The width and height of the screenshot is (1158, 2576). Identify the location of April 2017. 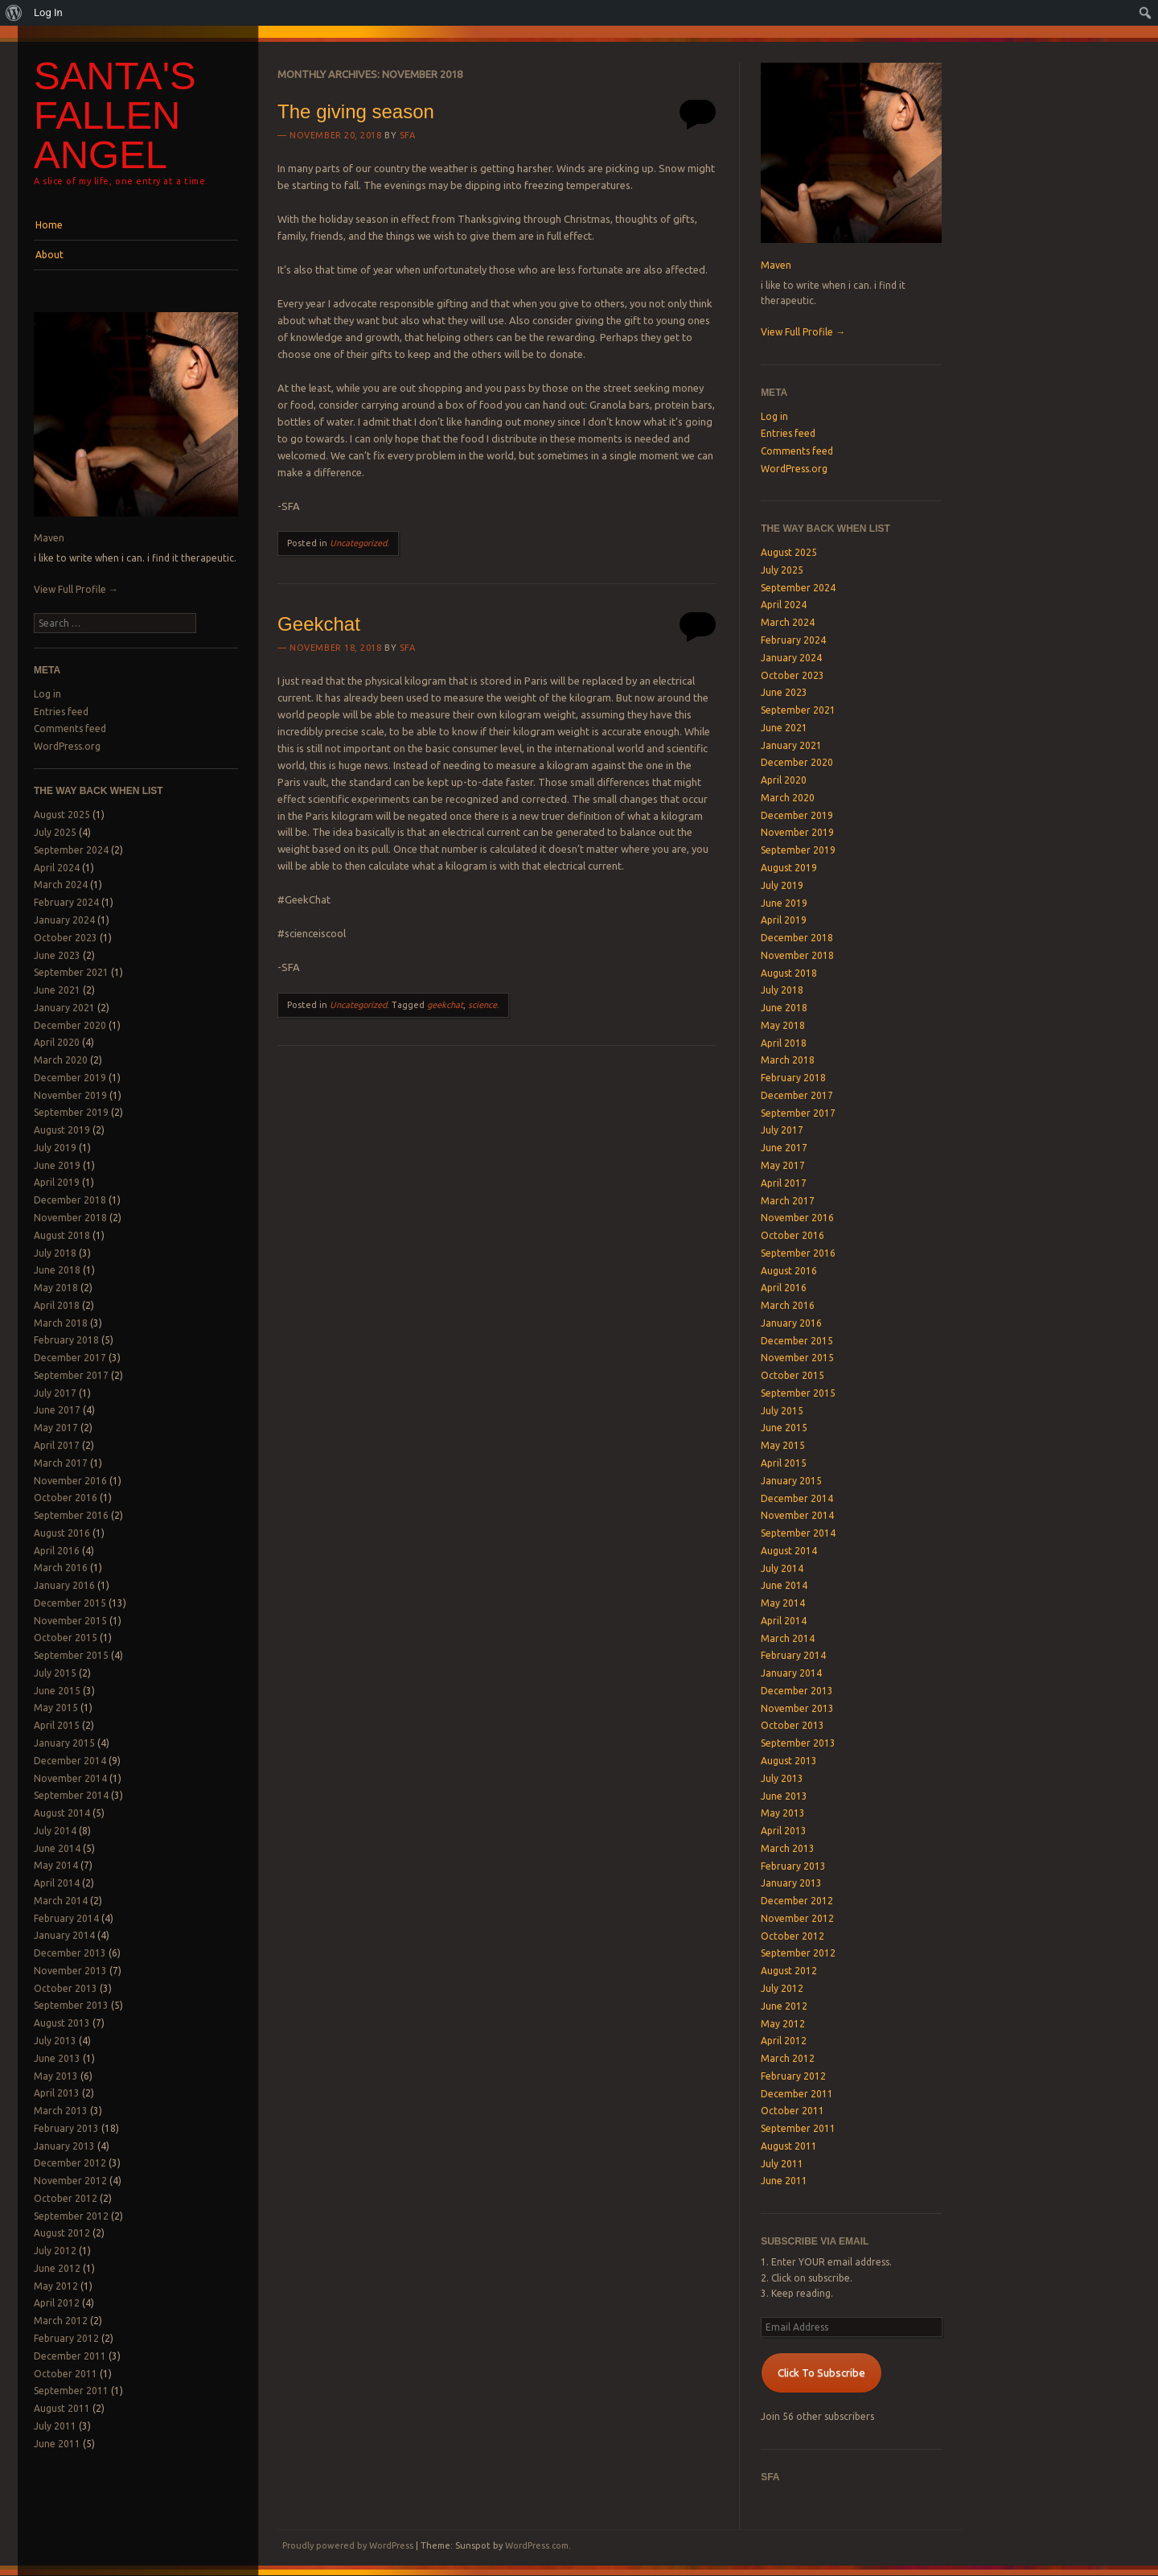
(57, 1445).